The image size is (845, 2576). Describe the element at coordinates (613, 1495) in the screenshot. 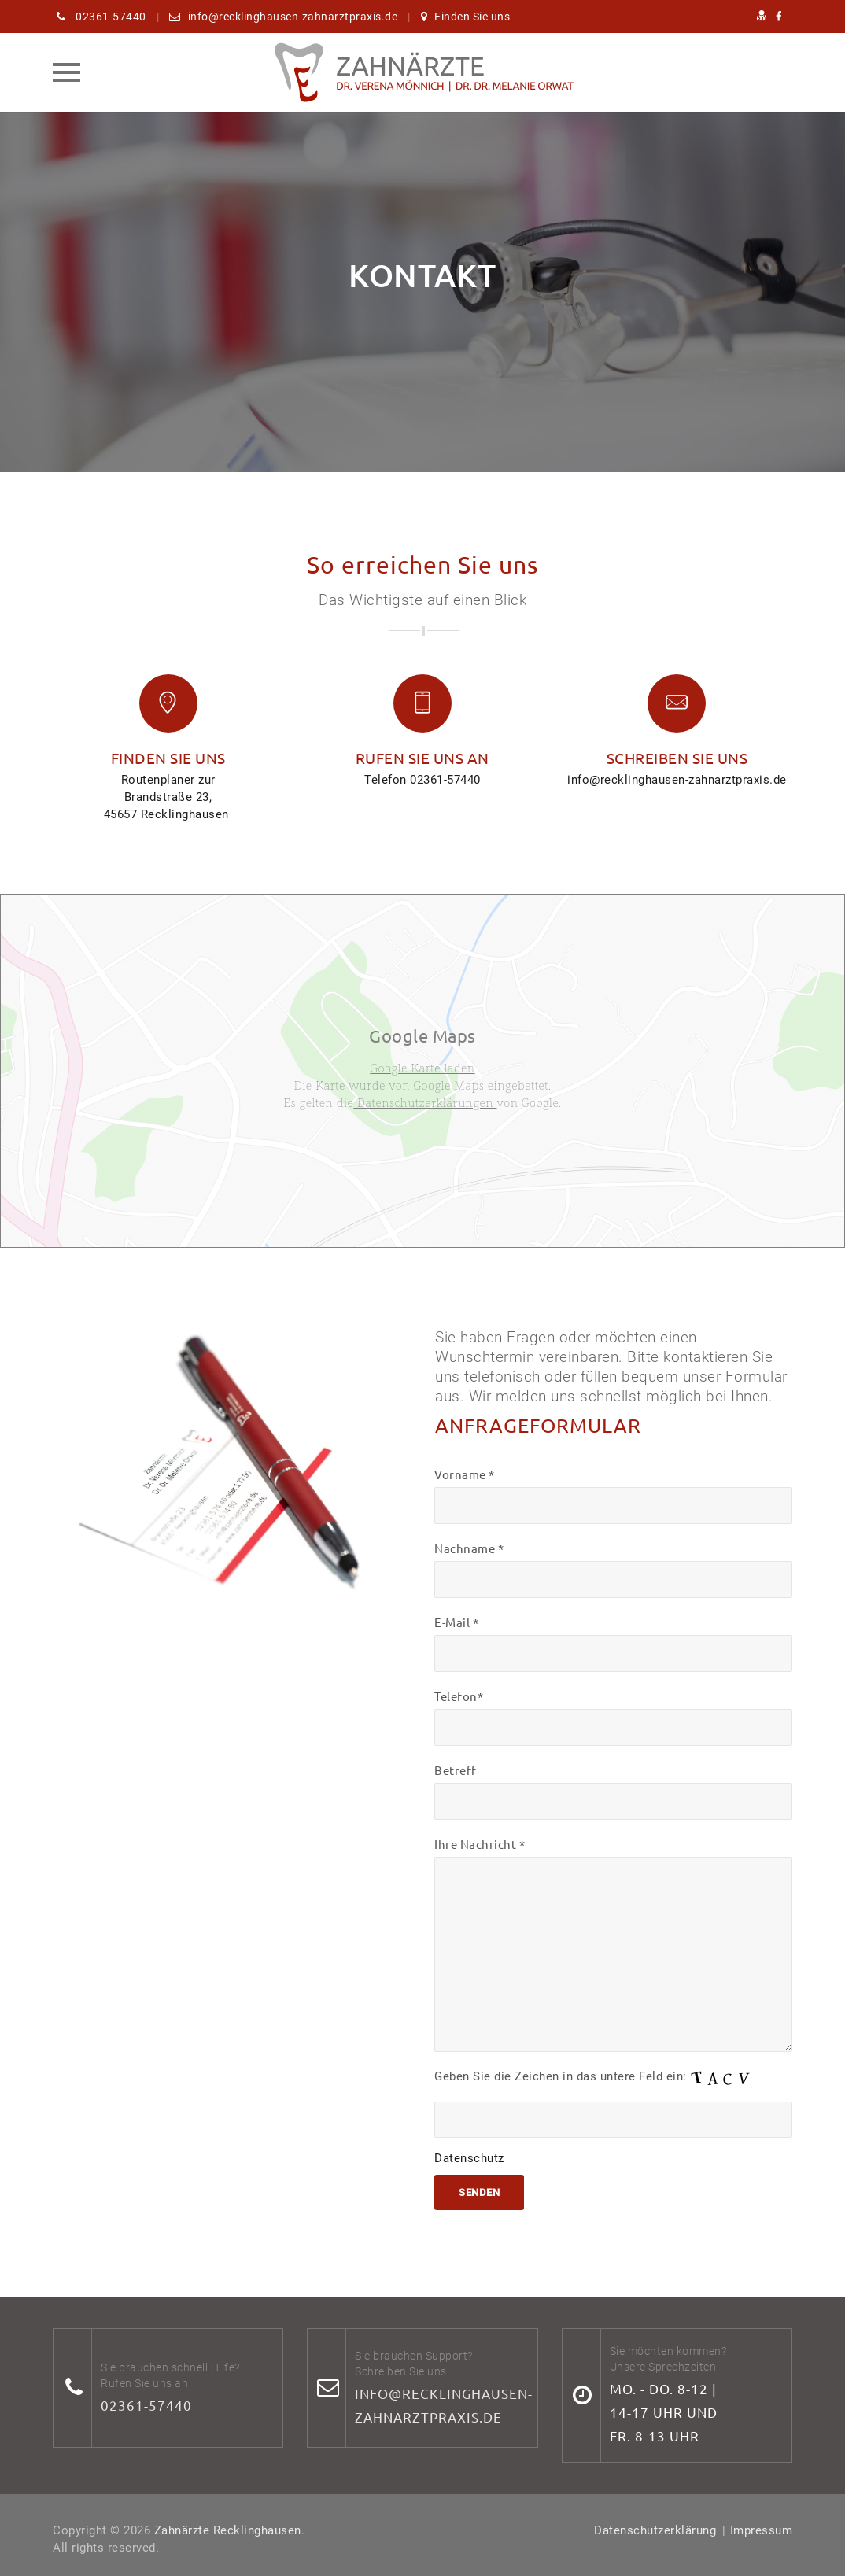

I see `Vorname *` at that location.